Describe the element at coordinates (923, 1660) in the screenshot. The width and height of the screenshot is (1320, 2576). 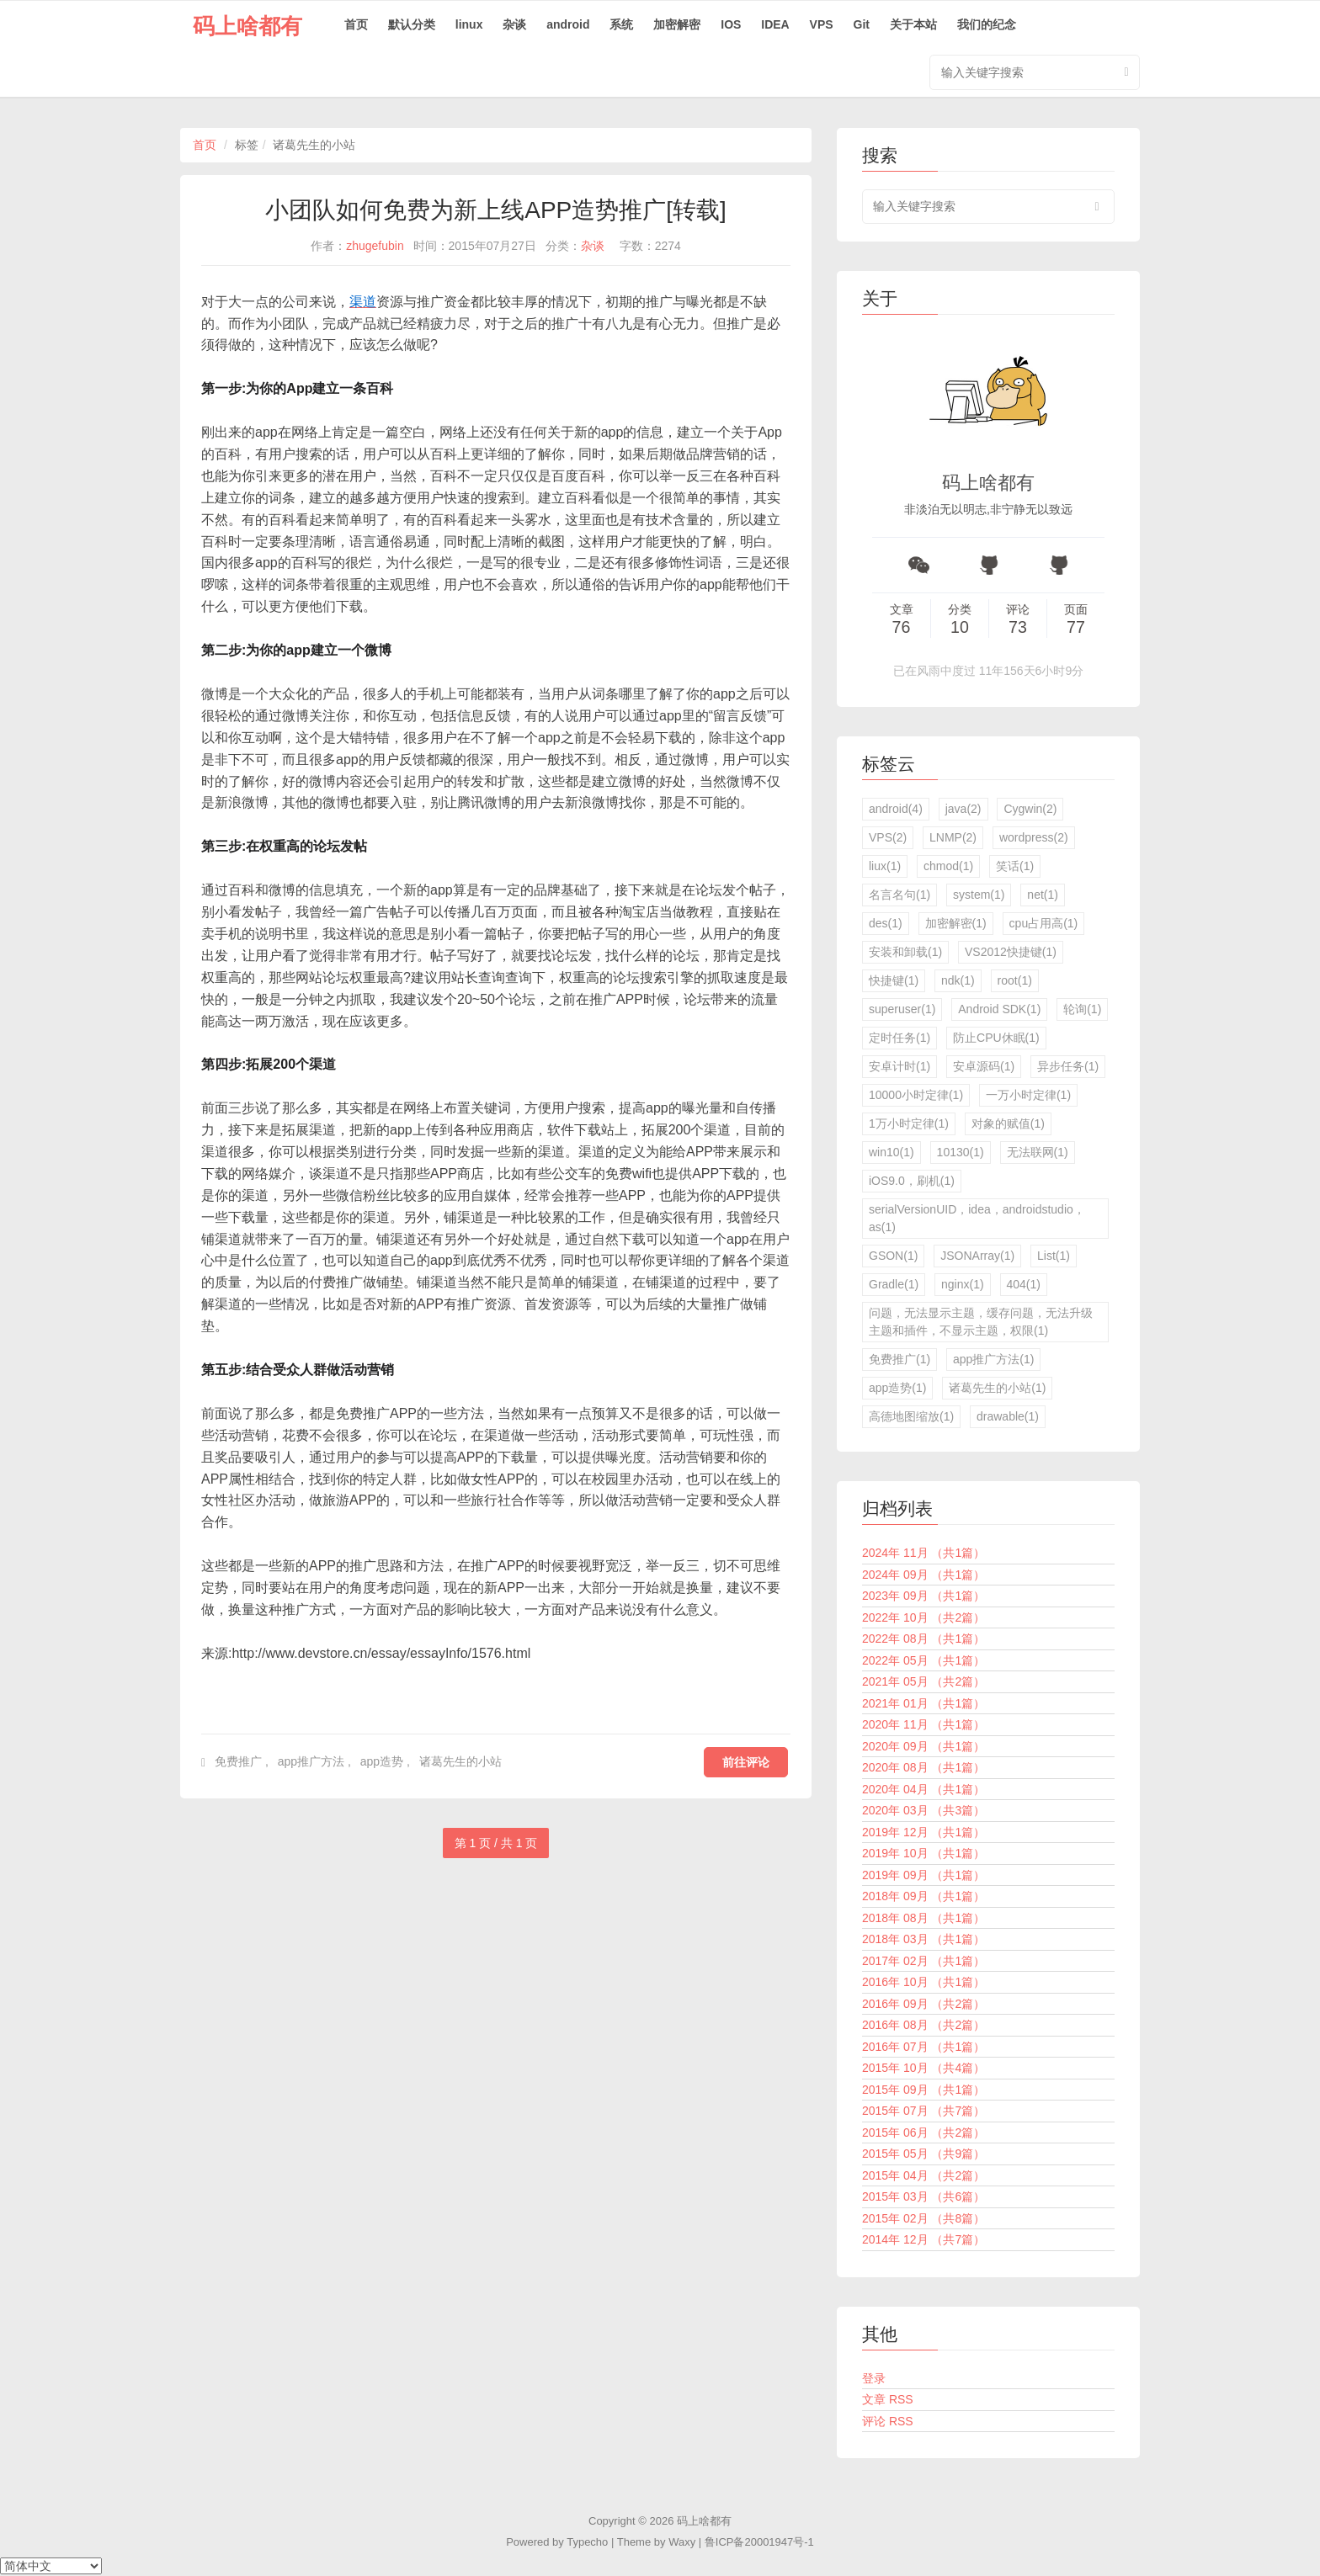
I see `2022年 05月 （共1篇）` at that location.